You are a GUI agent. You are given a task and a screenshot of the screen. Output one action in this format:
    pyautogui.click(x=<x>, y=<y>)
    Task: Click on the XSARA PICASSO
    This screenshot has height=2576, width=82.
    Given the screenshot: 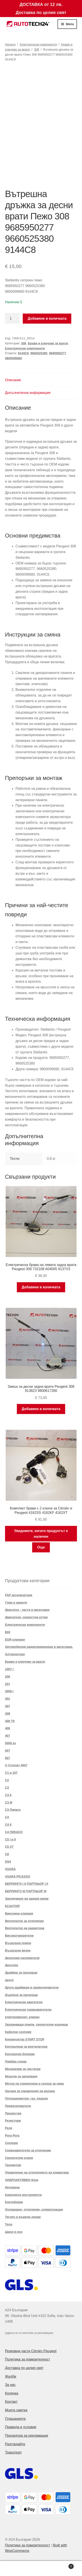 What is the action you would take?
    pyautogui.click(x=17, y=1876)
    